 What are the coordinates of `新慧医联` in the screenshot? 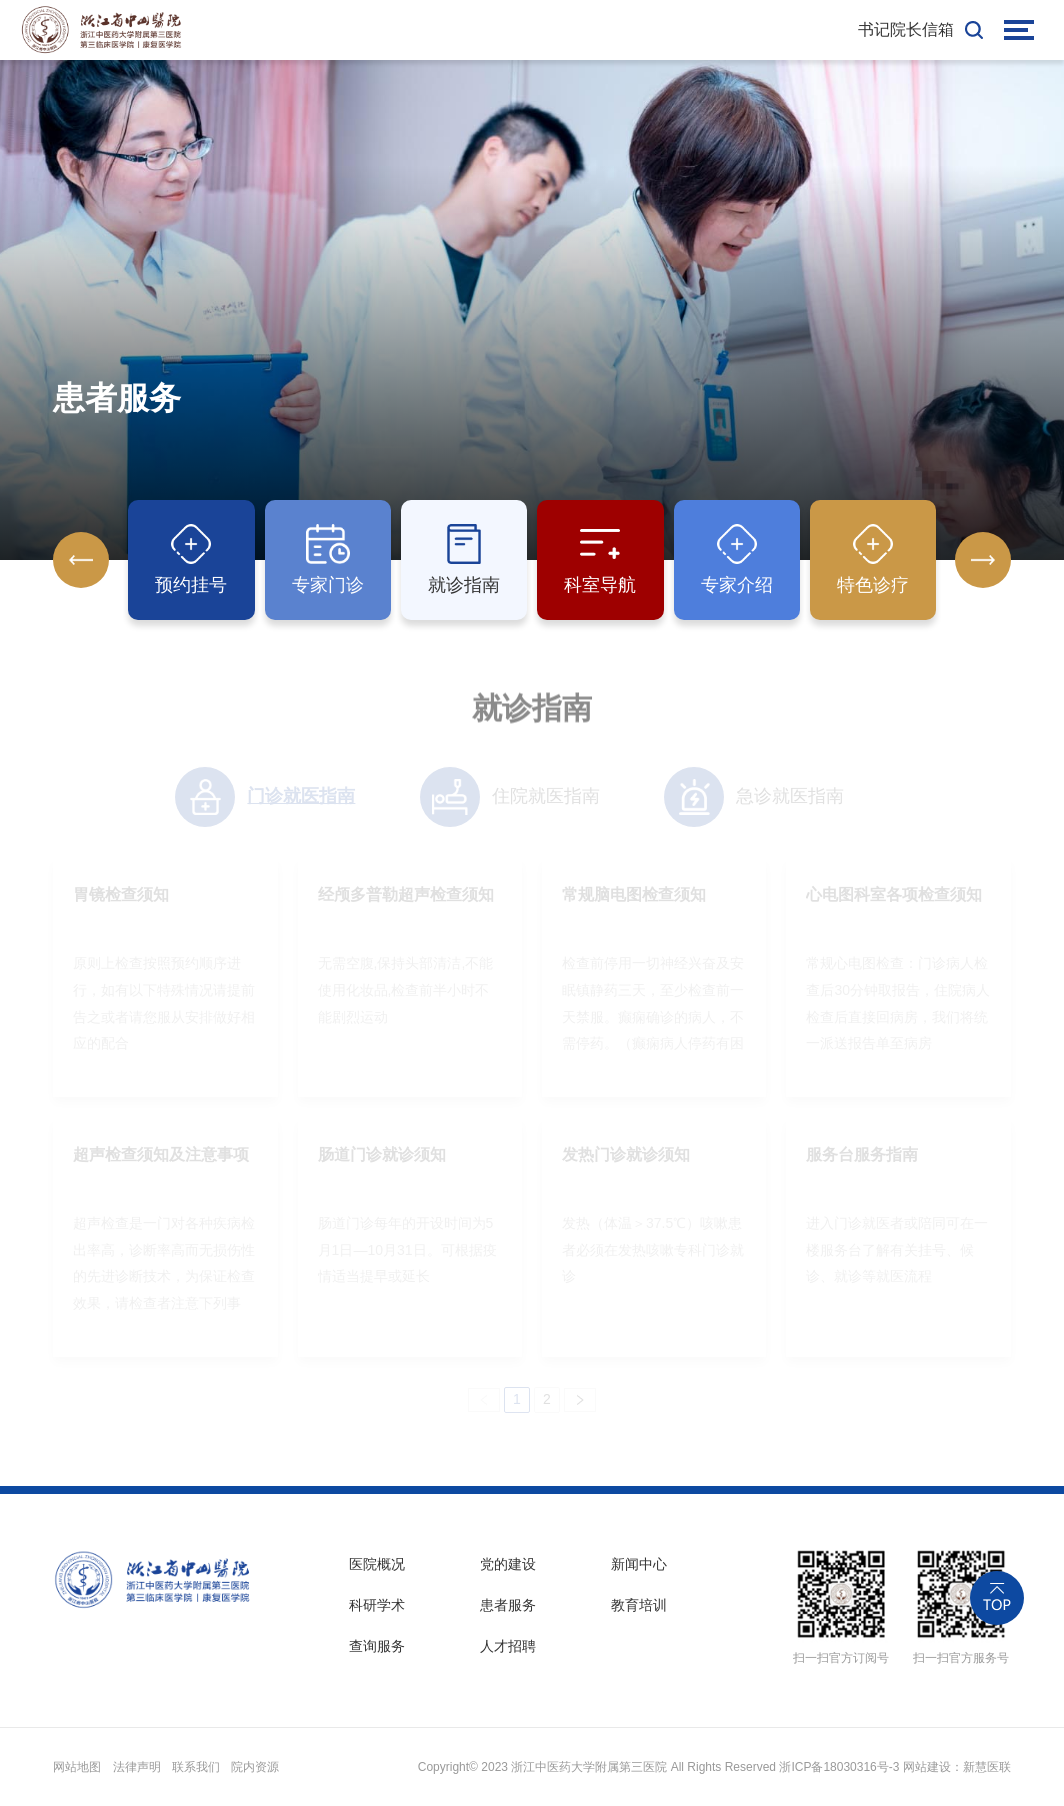 It's located at (987, 1767).